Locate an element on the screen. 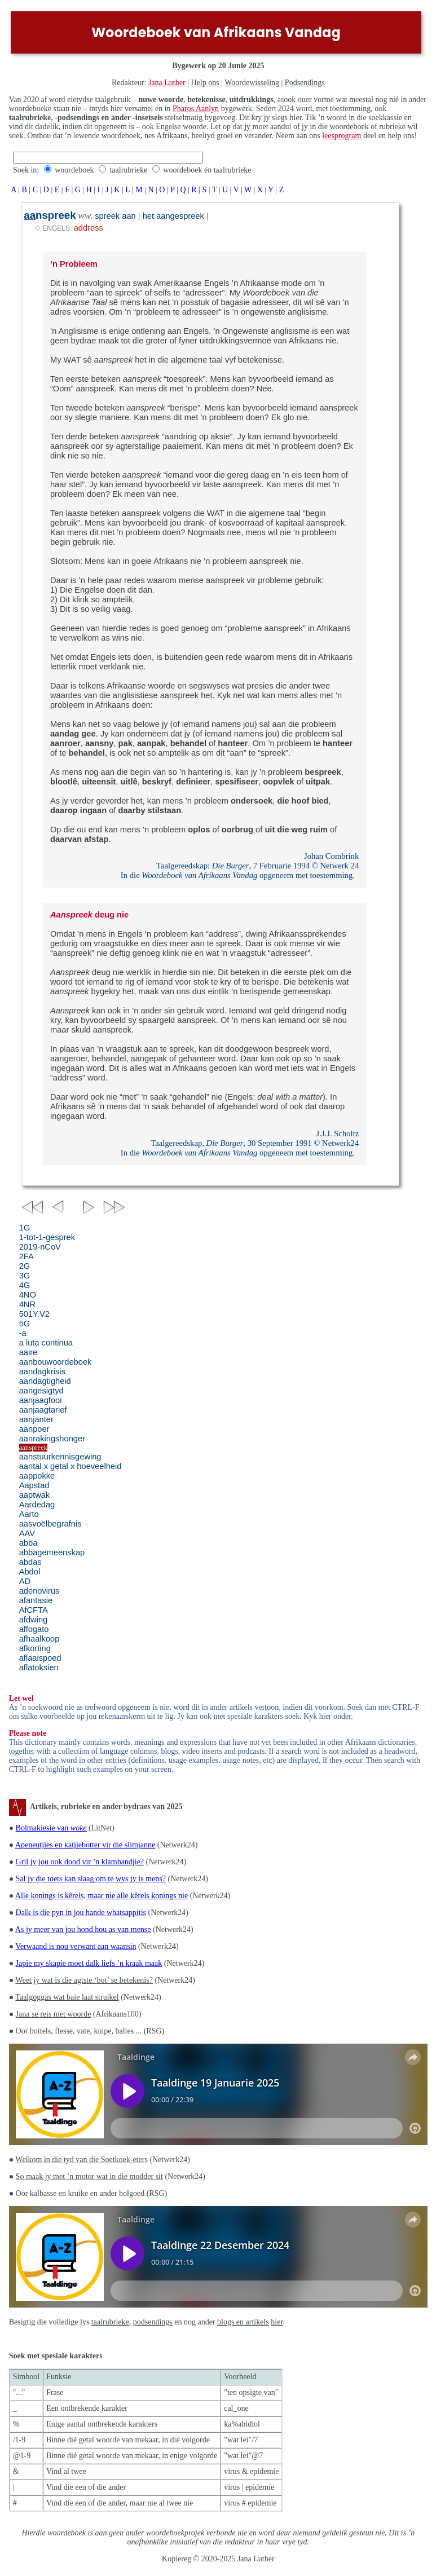  hier is located at coordinates (277, 2322).